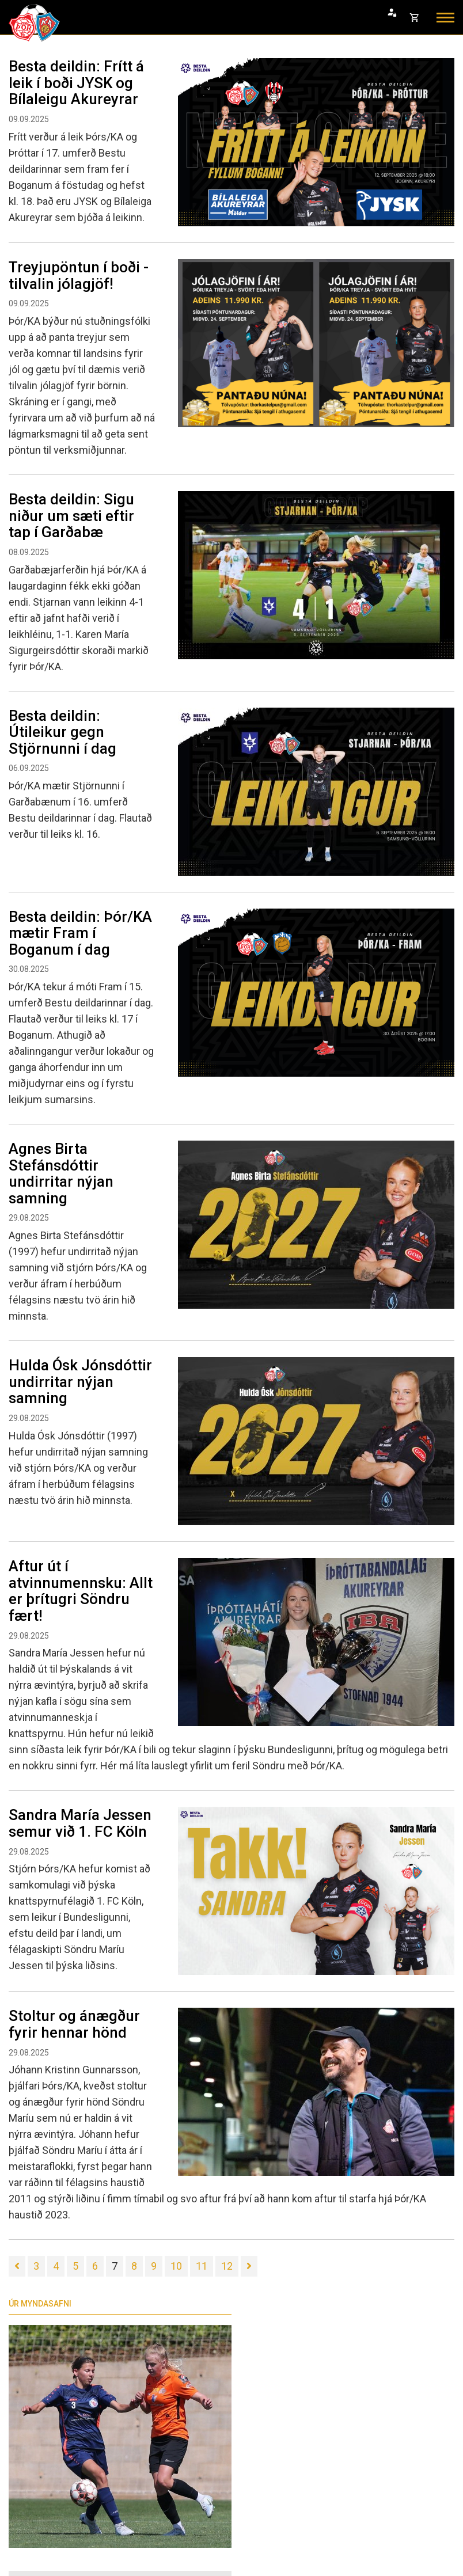 The width and height of the screenshot is (463, 2576). Describe the element at coordinates (61, 1173) in the screenshot. I see `Agnes Birta Stefánsdóttir undirritar nýjan samning` at that location.